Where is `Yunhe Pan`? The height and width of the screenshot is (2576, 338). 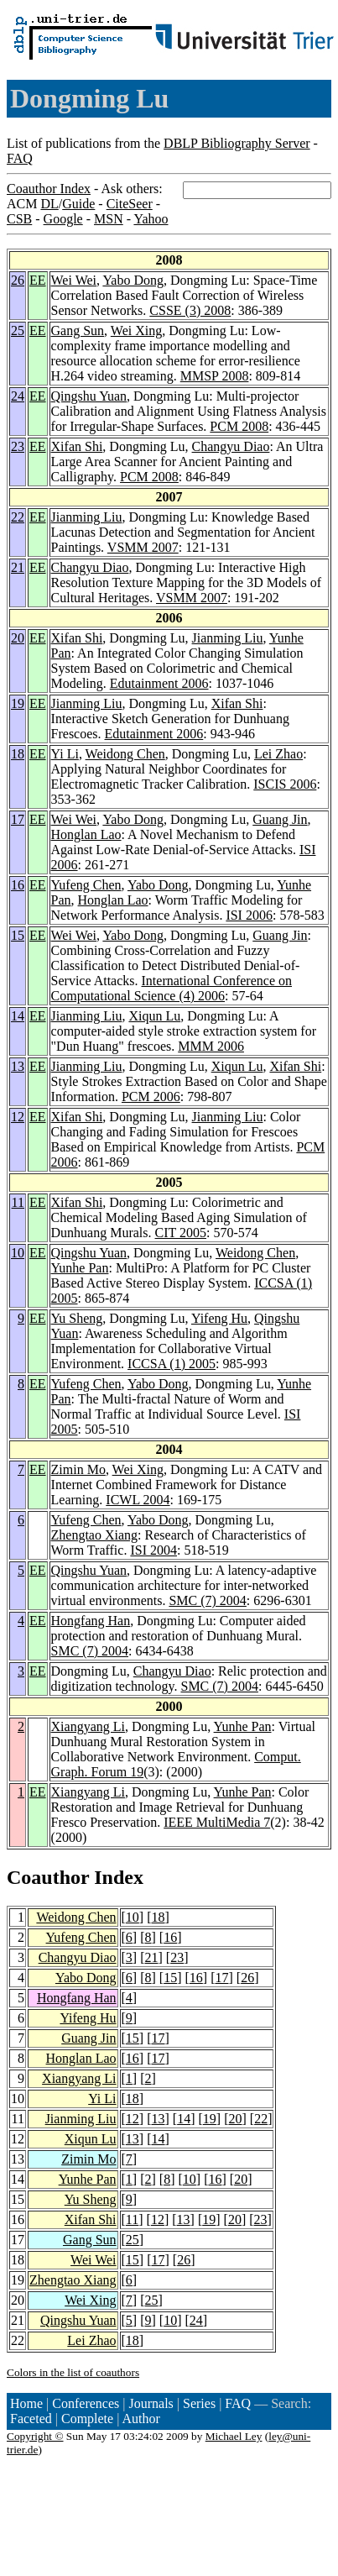 Yunhe Pan is located at coordinates (80, 1268).